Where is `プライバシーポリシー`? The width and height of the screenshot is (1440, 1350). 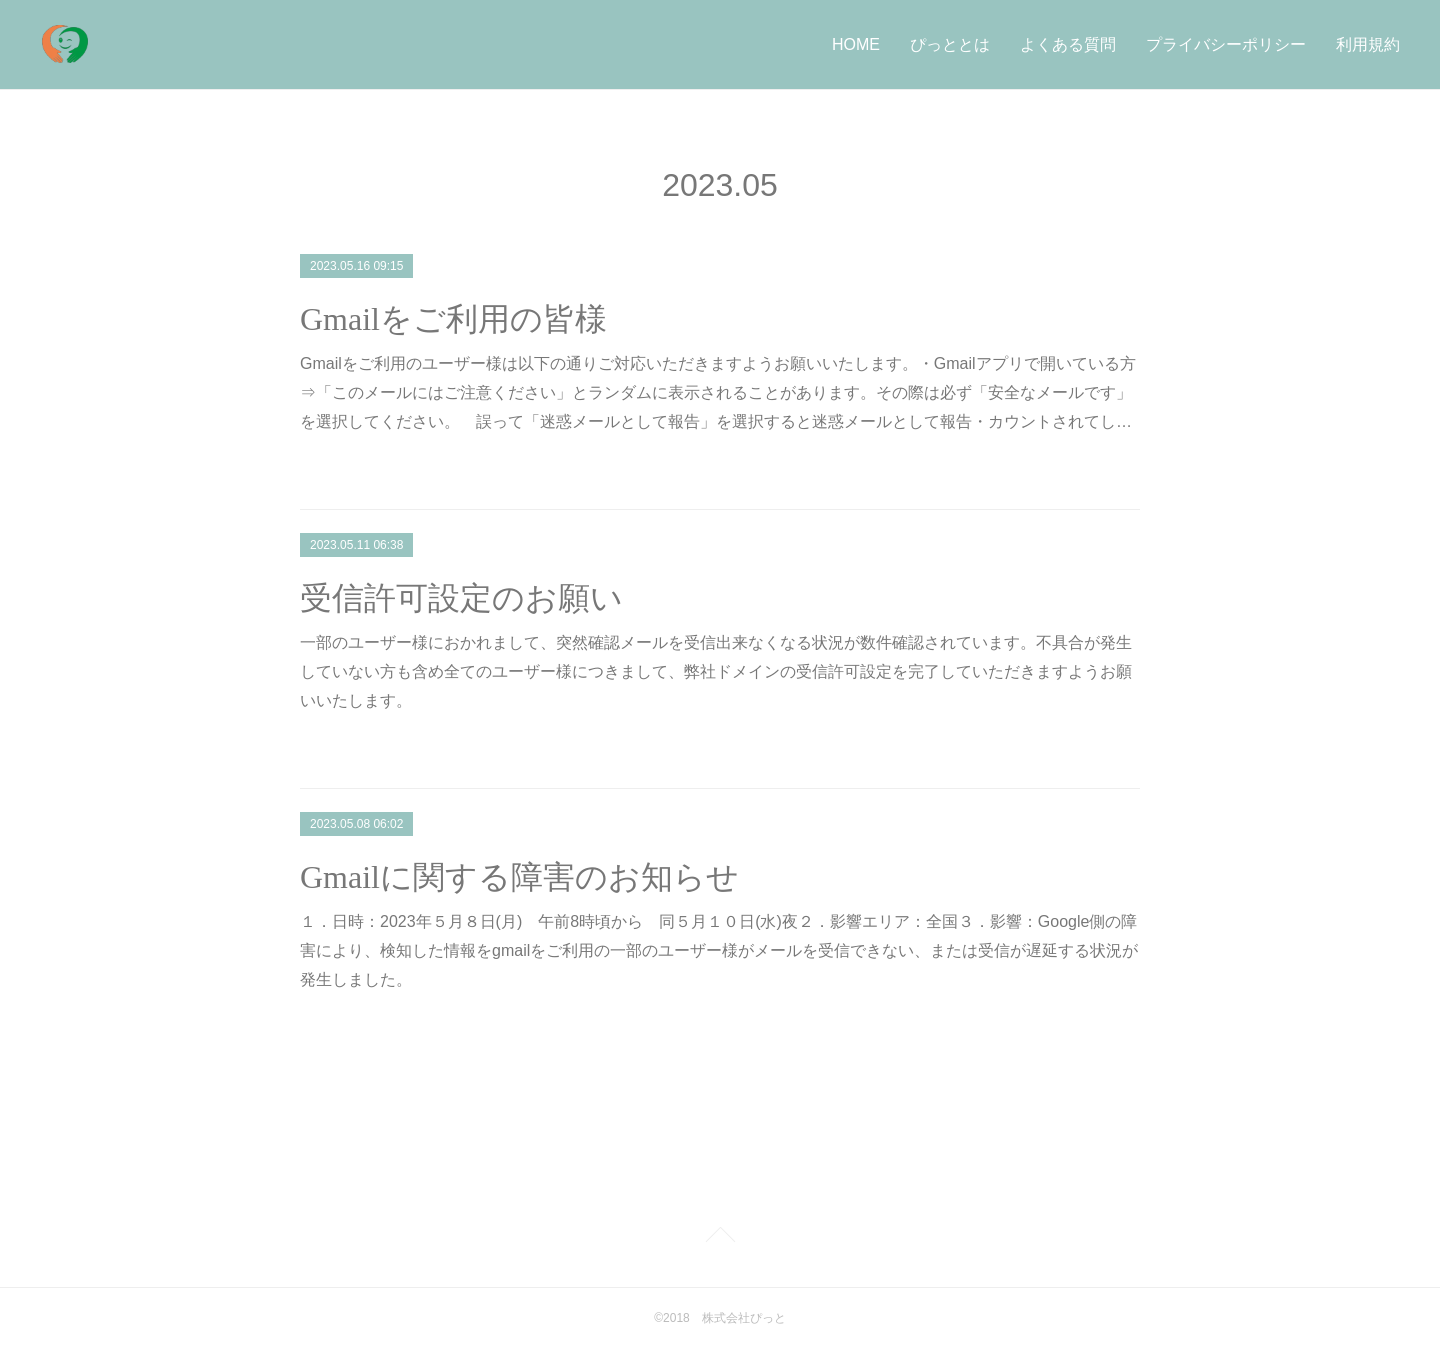
プライバシーポリシー is located at coordinates (1226, 44).